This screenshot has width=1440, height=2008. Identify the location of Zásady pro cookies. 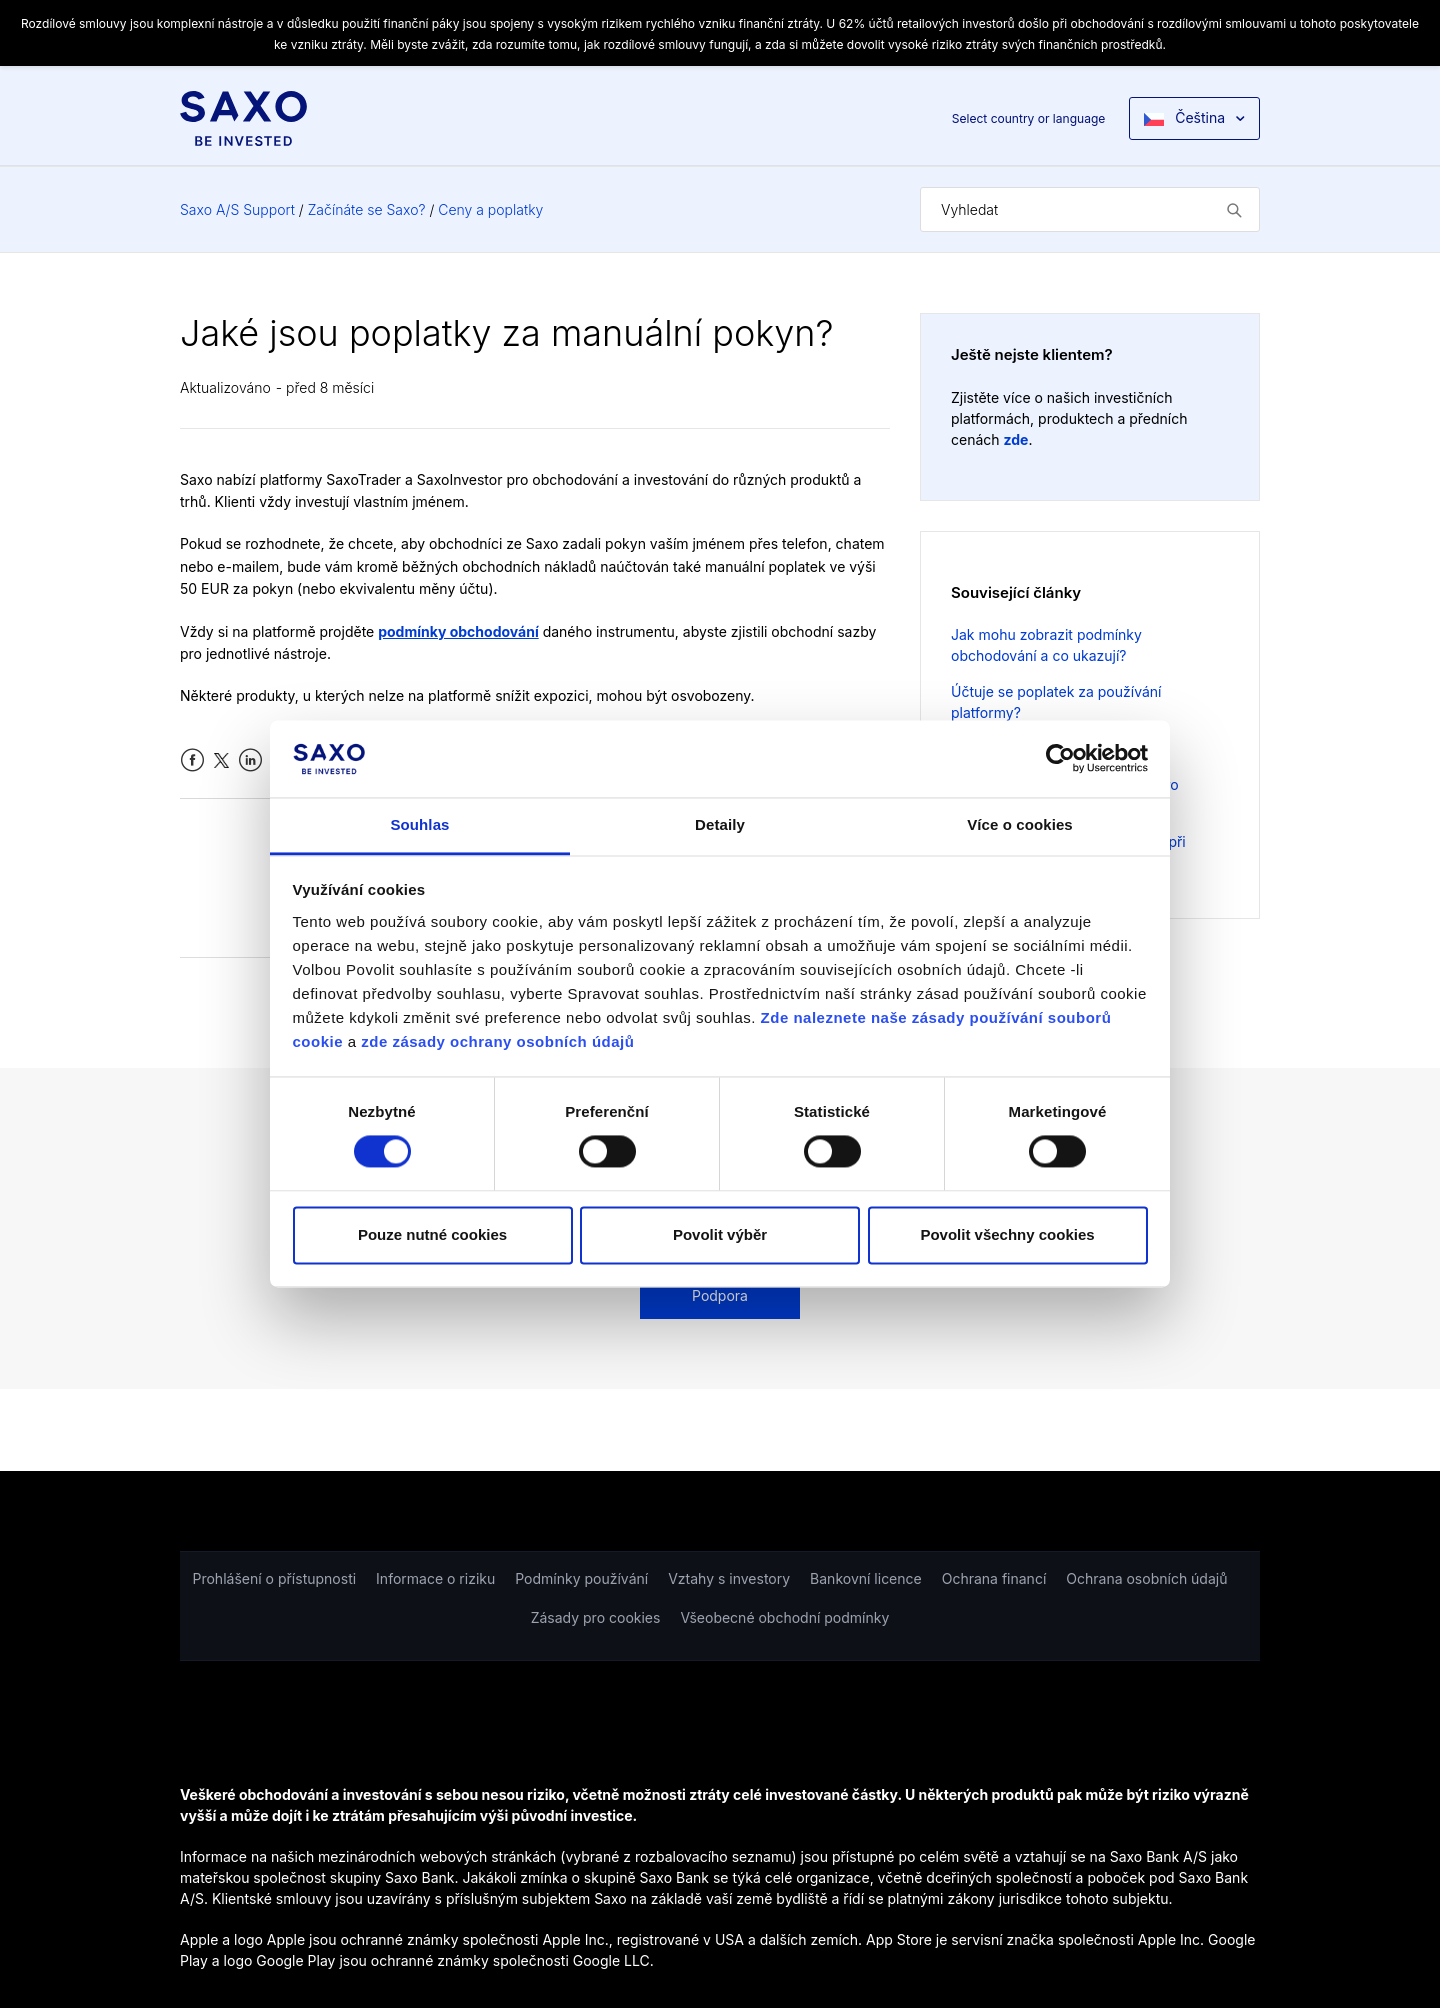
(596, 1617).